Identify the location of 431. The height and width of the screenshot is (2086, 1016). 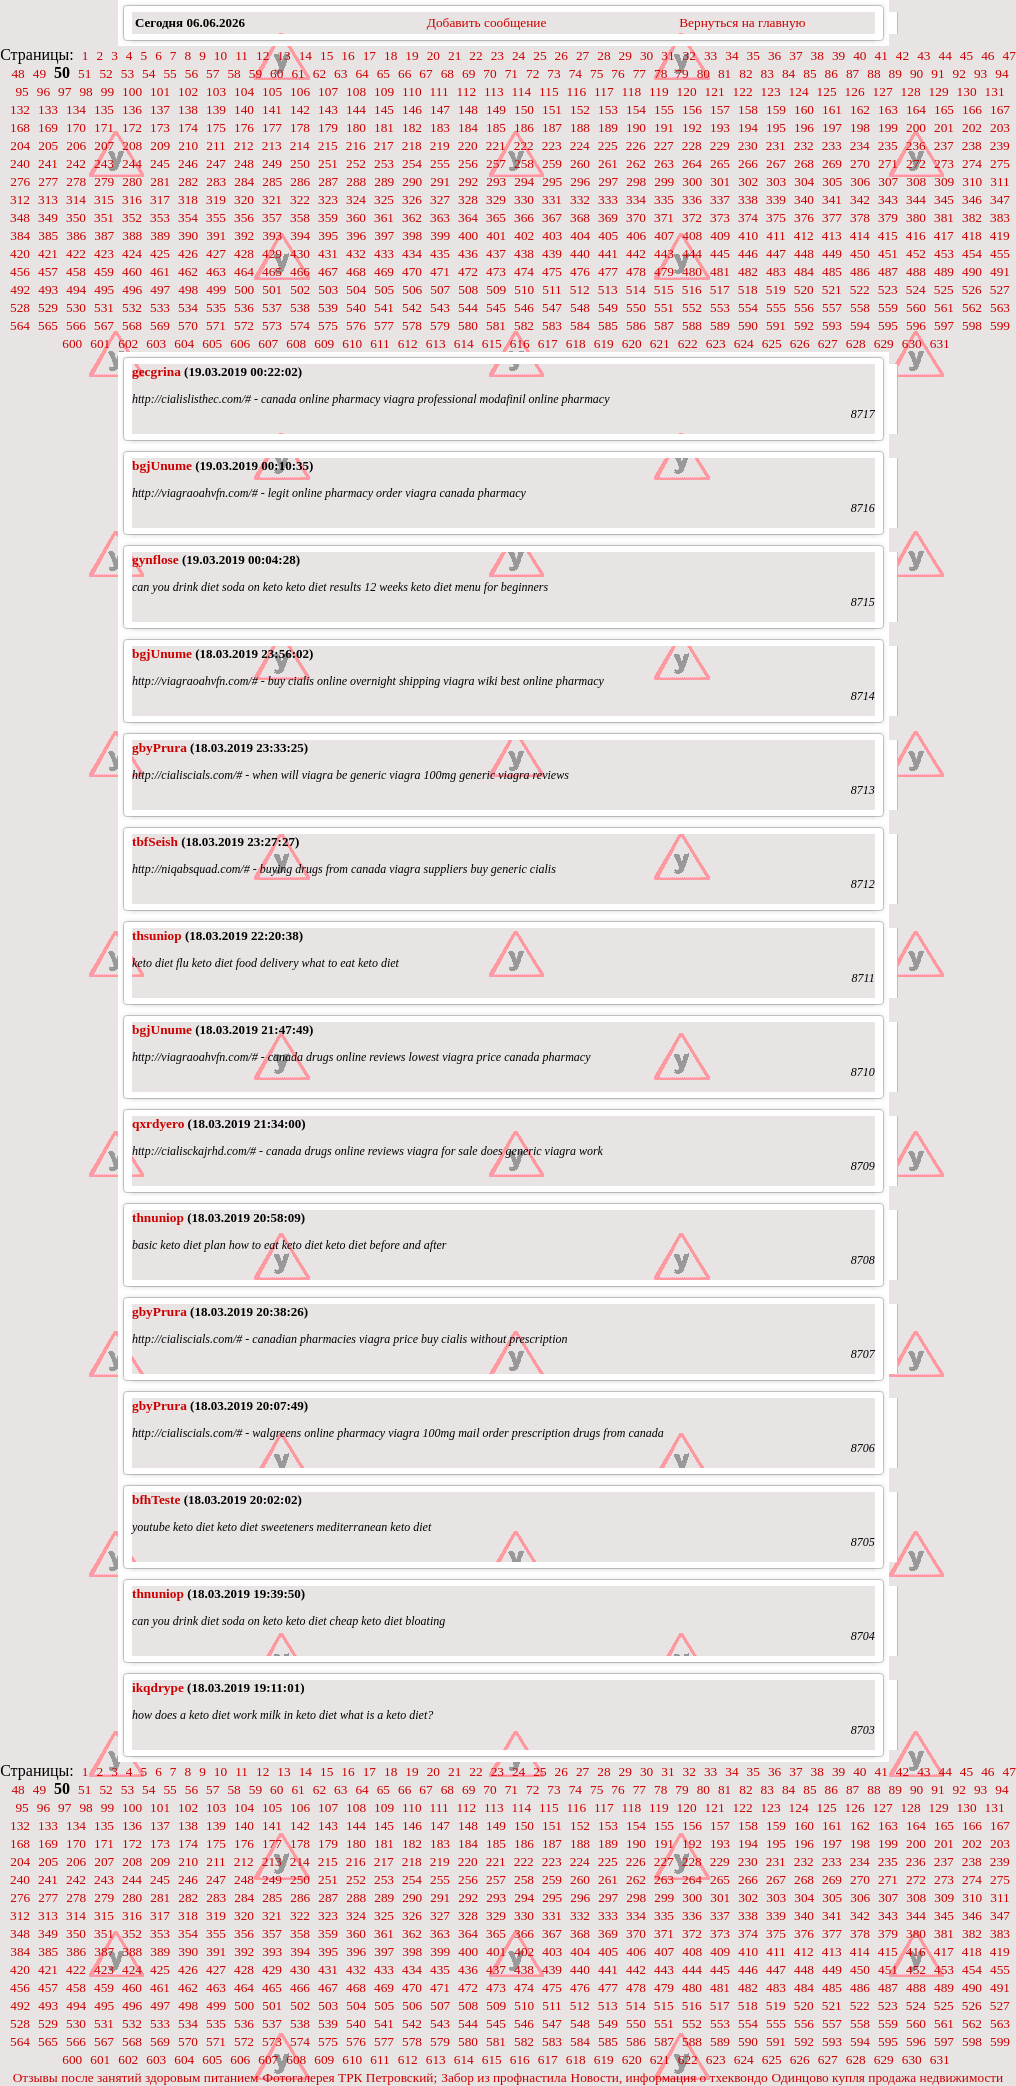
(328, 253).